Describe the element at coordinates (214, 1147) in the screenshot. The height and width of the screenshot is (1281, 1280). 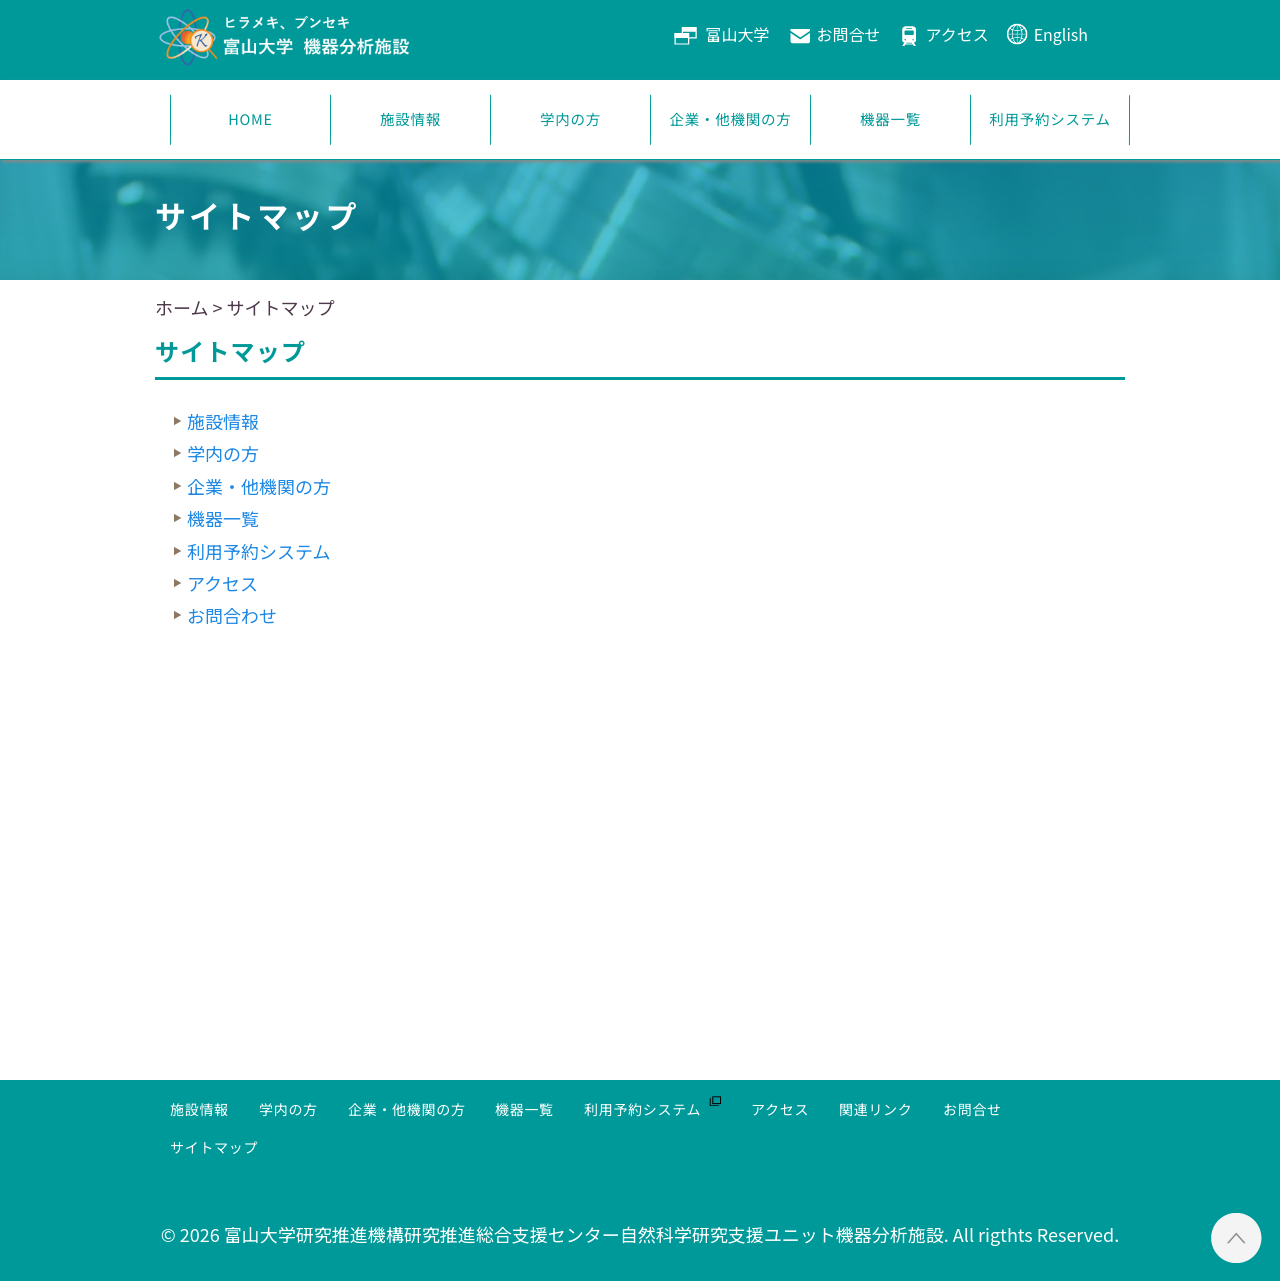
I see `サイトマップ` at that location.